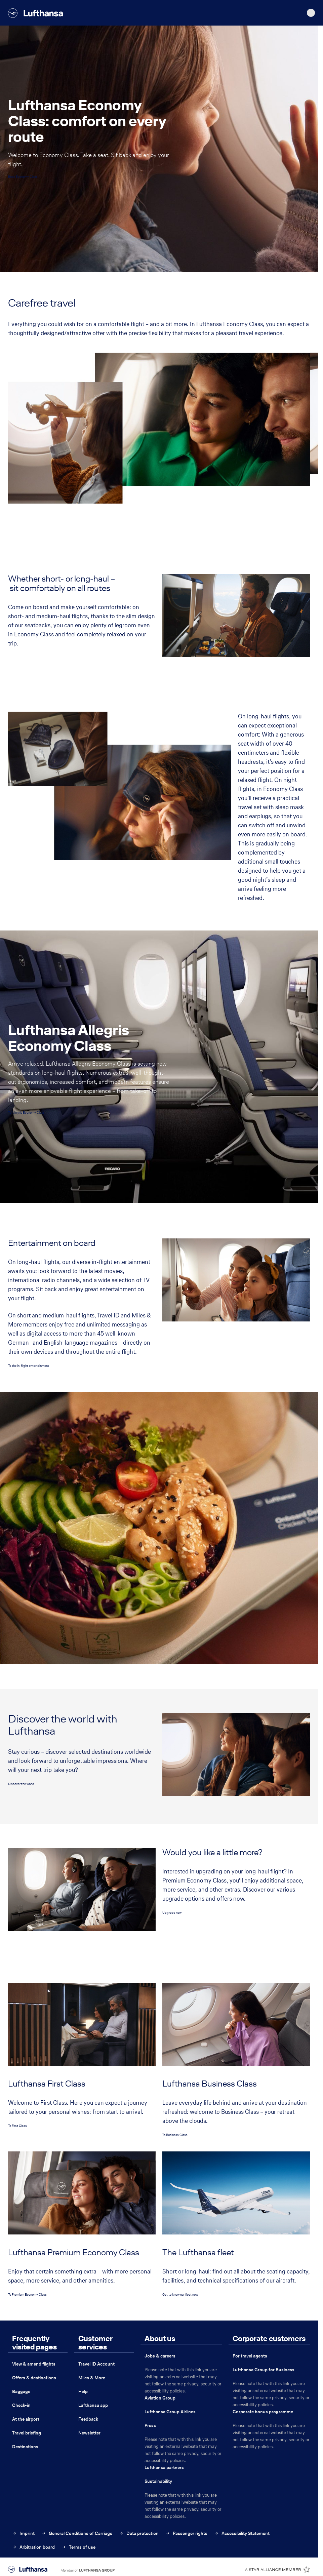 Image resolution: width=323 pixels, height=2576 pixels. What do you see at coordinates (28, 1365) in the screenshot?
I see `To the in-flight entertainment` at bounding box center [28, 1365].